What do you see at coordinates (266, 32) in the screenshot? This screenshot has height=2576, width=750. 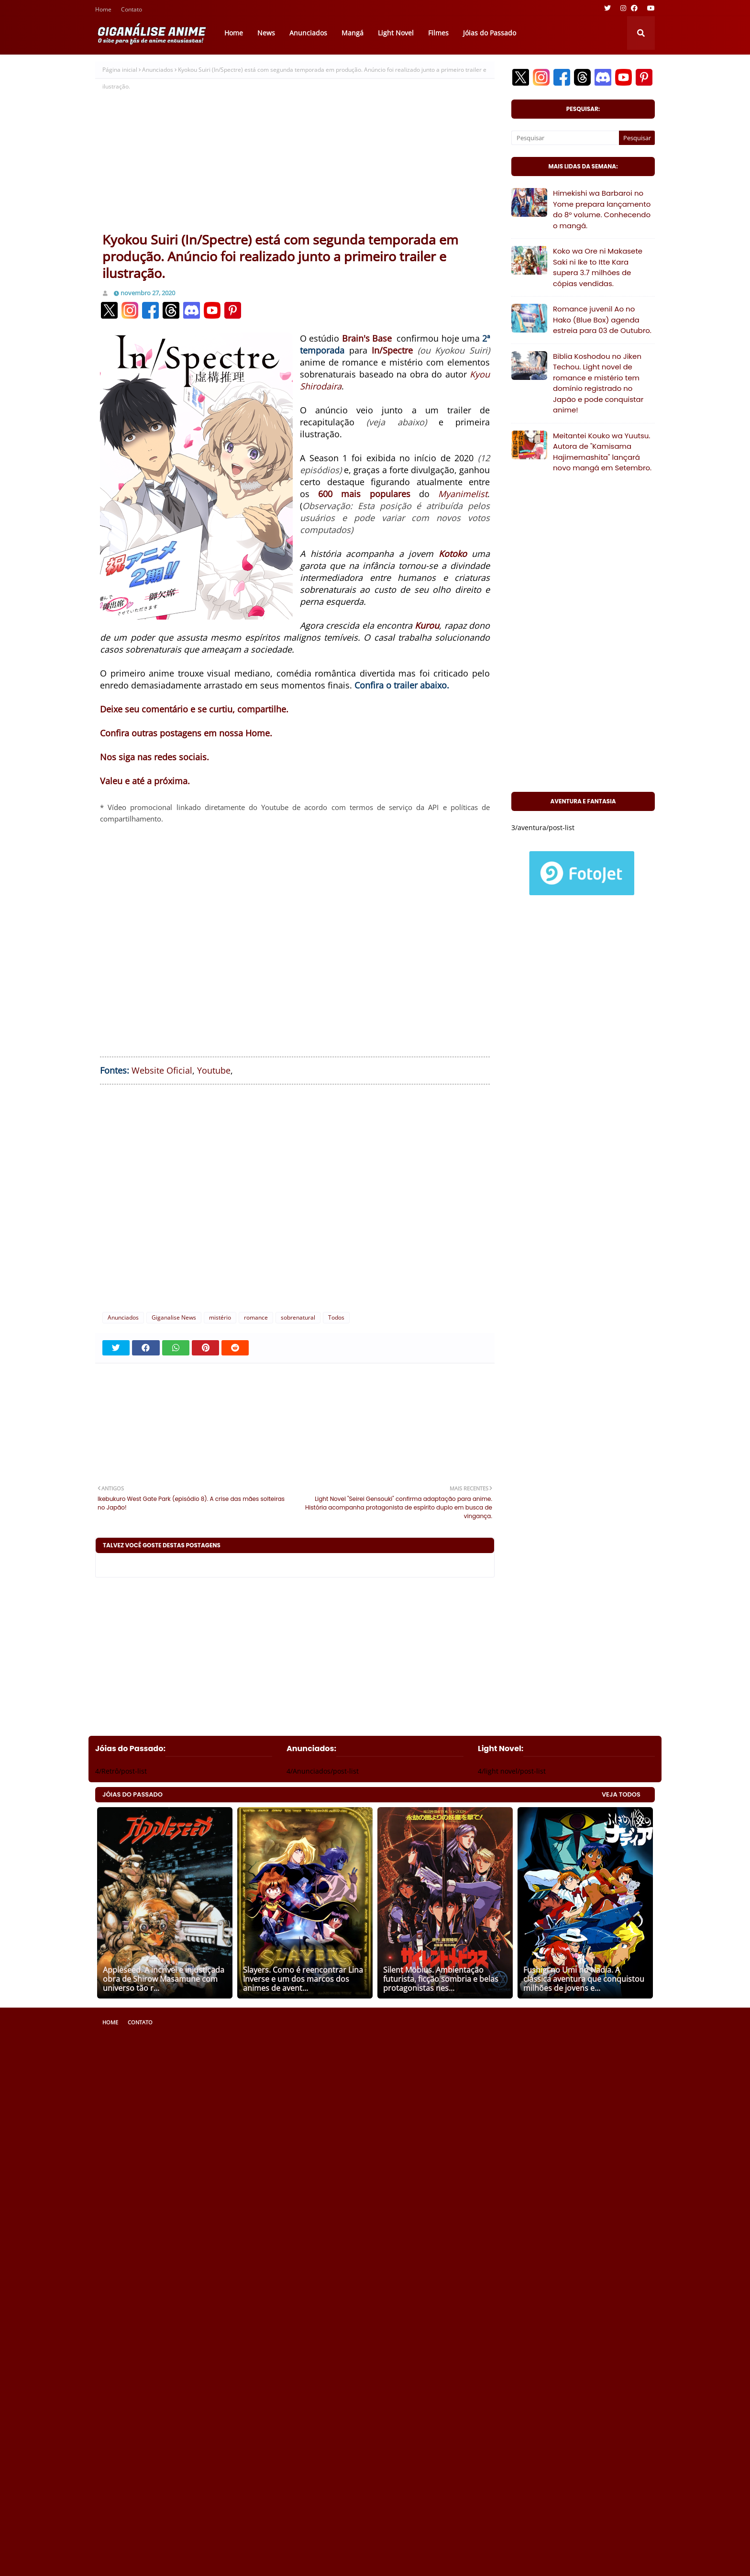 I see `News [menuitem]` at bounding box center [266, 32].